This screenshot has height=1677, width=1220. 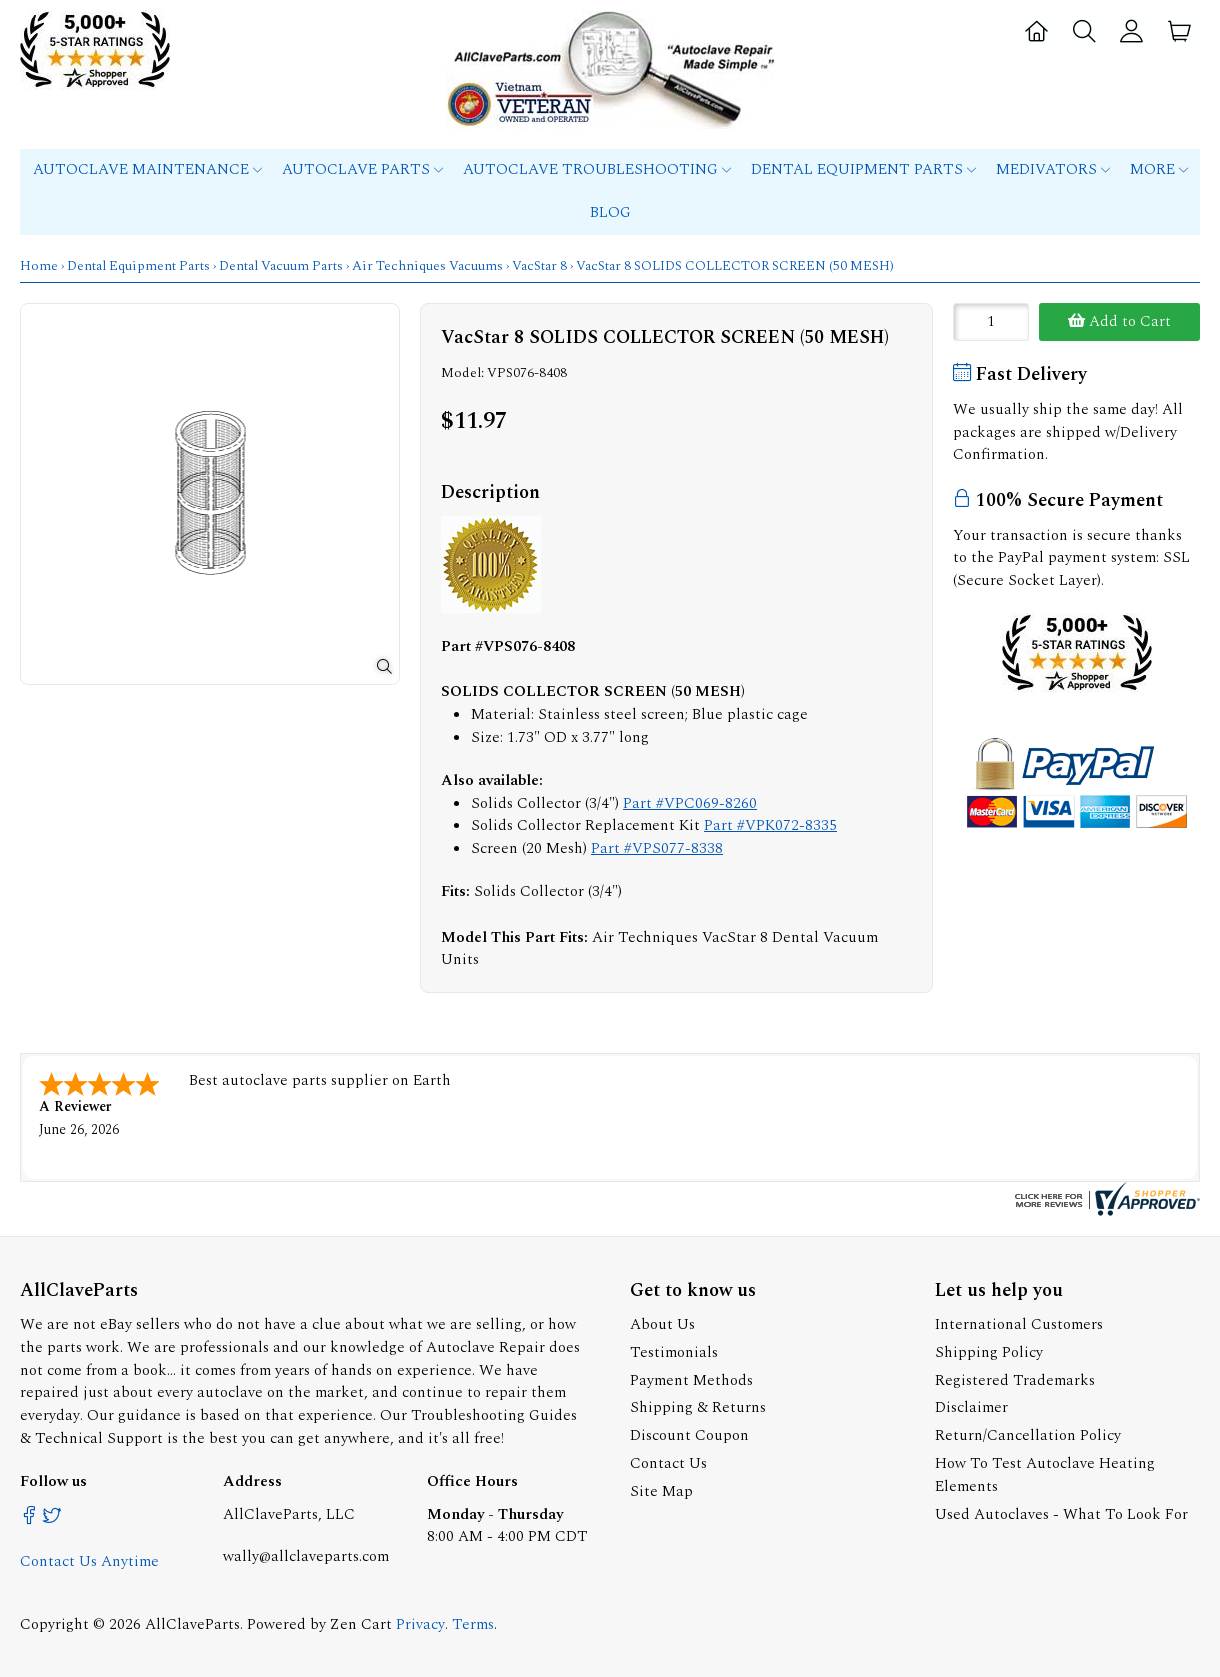 What do you see at coordinates (427, 266) in the screenshot?
I see `Air Techniques Vacuums` at bounding box center [427, 266].